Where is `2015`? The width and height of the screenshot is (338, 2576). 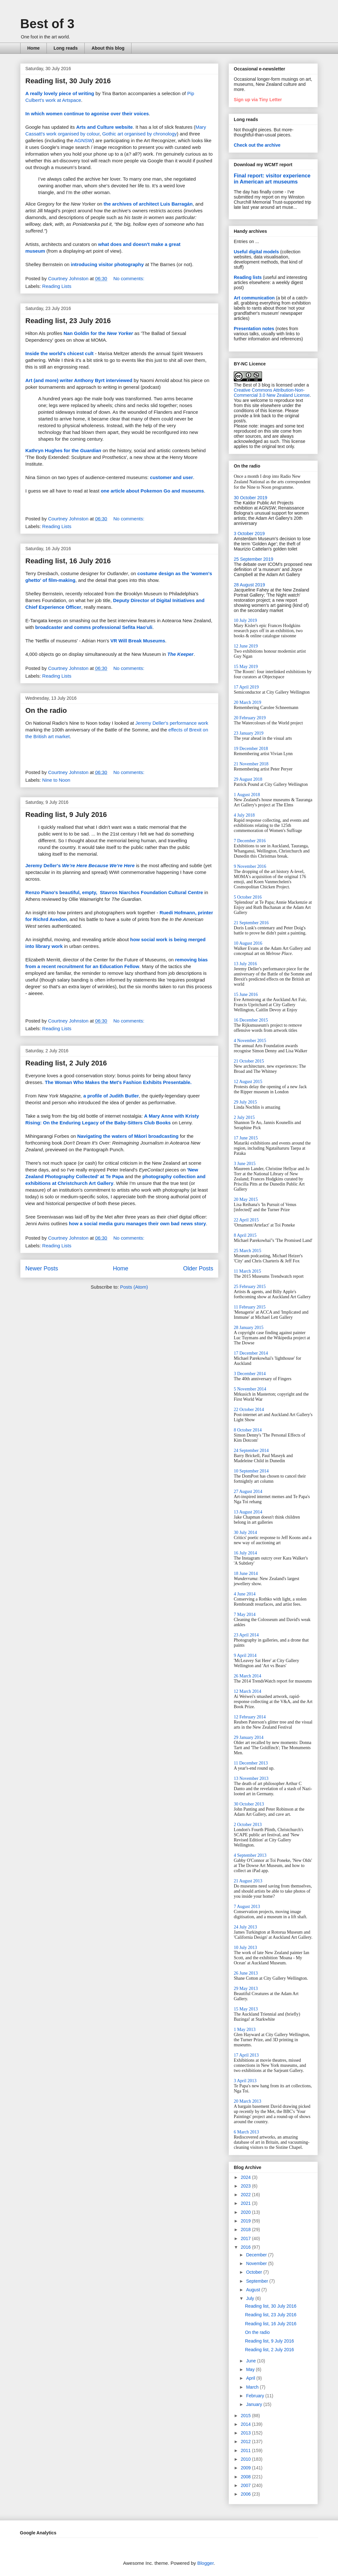
2015 is located at coordinates (246, 2415).